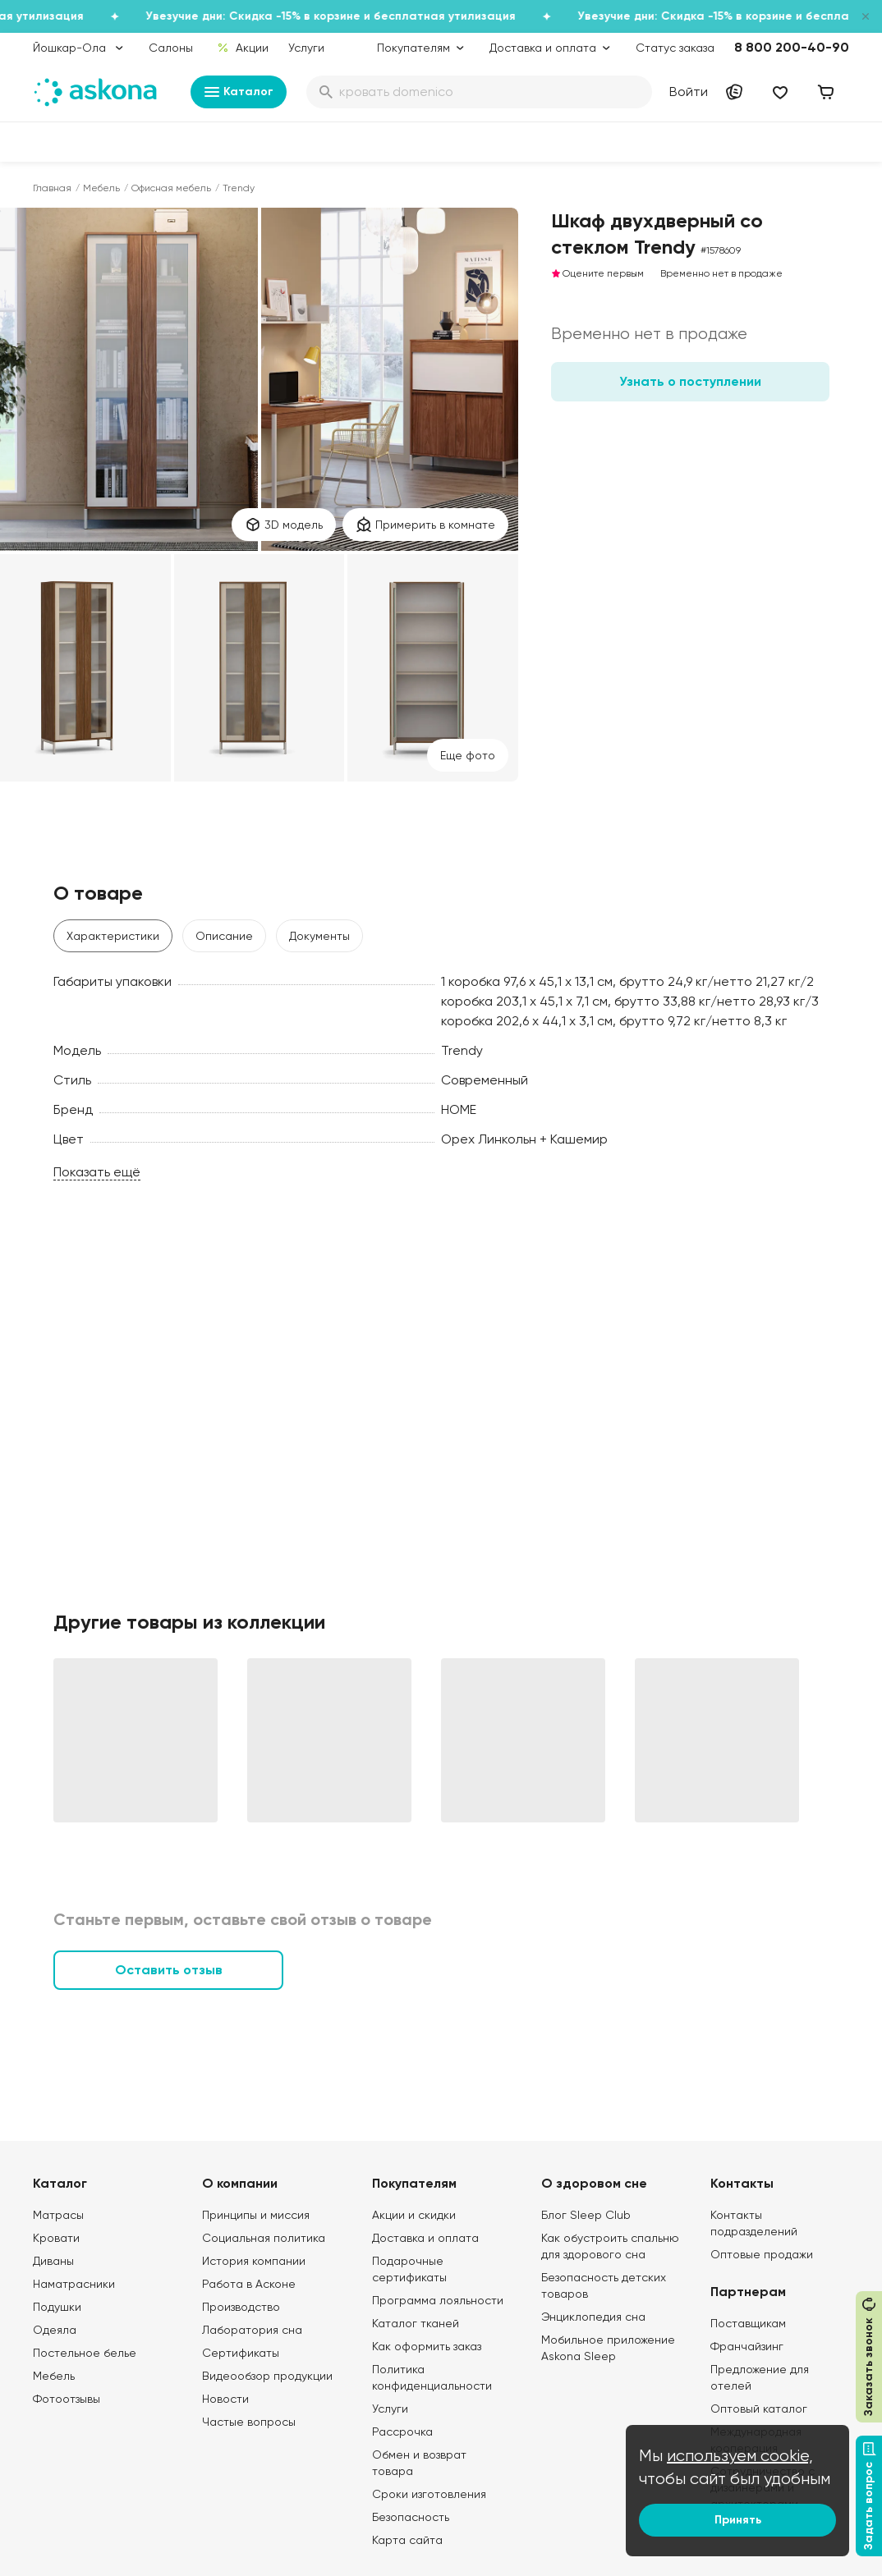  Describe the element at coordinates (84, 2352) in the screenshot. I see `Постельное белье` at that location.